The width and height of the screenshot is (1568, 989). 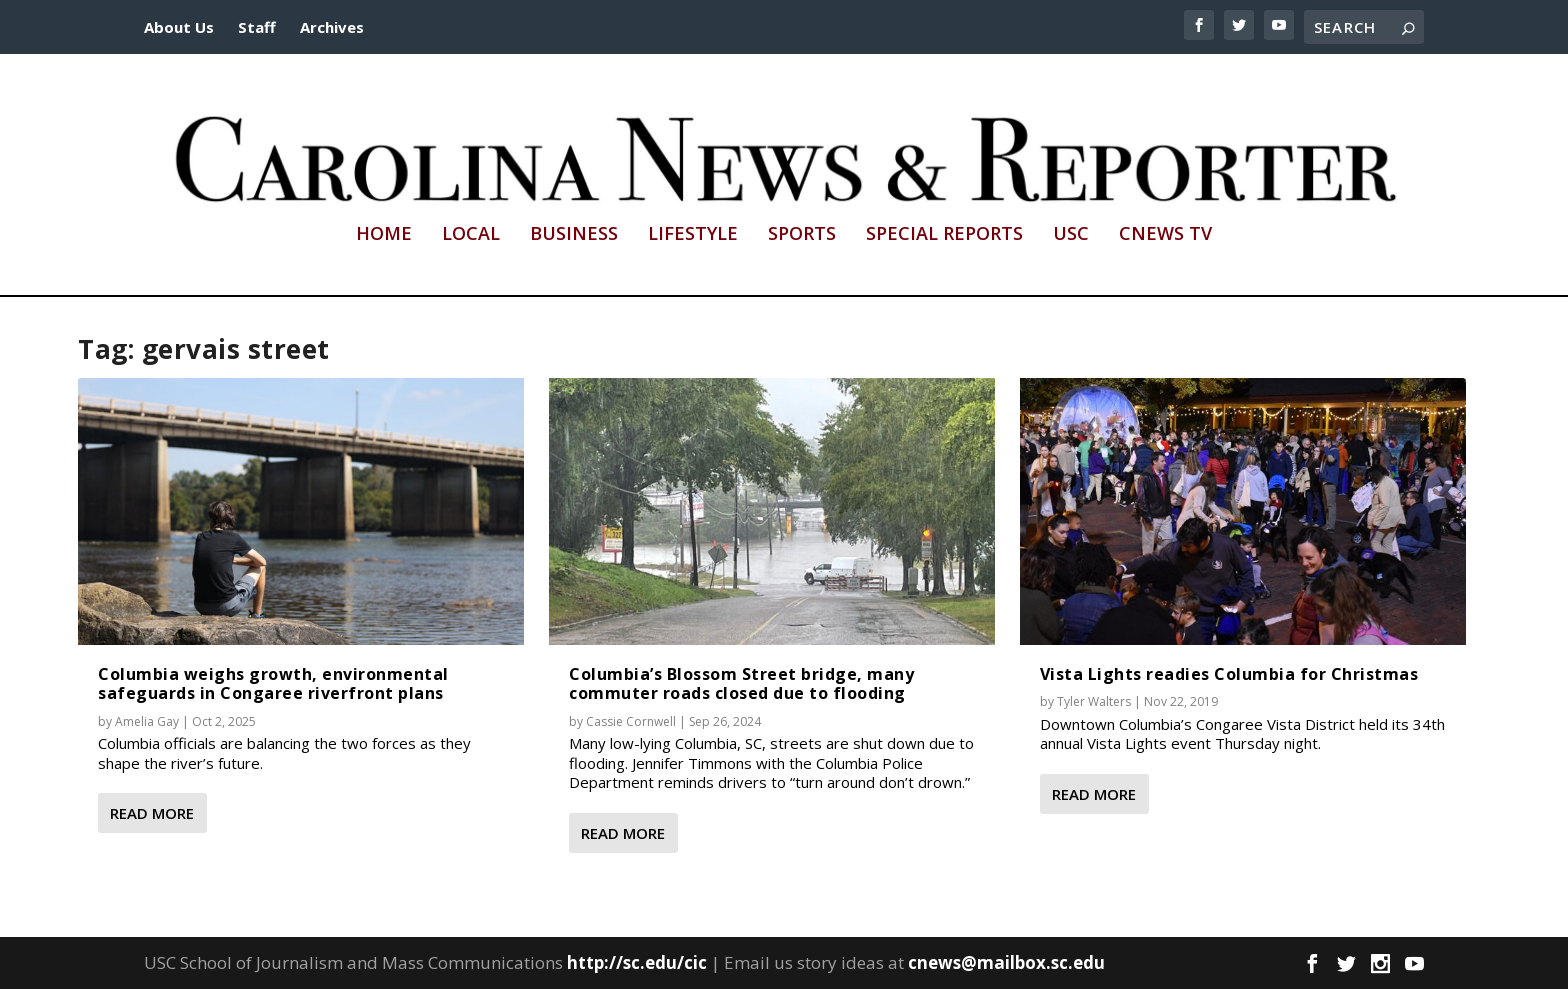 What do you see at coordinates (1094, 701) in the screenshot?
I see `Tyler Walters` at bounding box center [1094, 701].